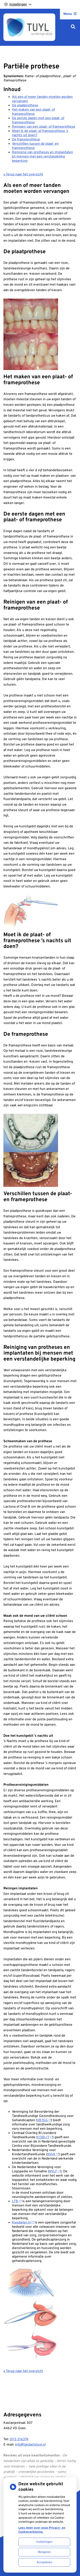  I want to click on Het maken van een plaat- of frameprothese, so click(33, 112).